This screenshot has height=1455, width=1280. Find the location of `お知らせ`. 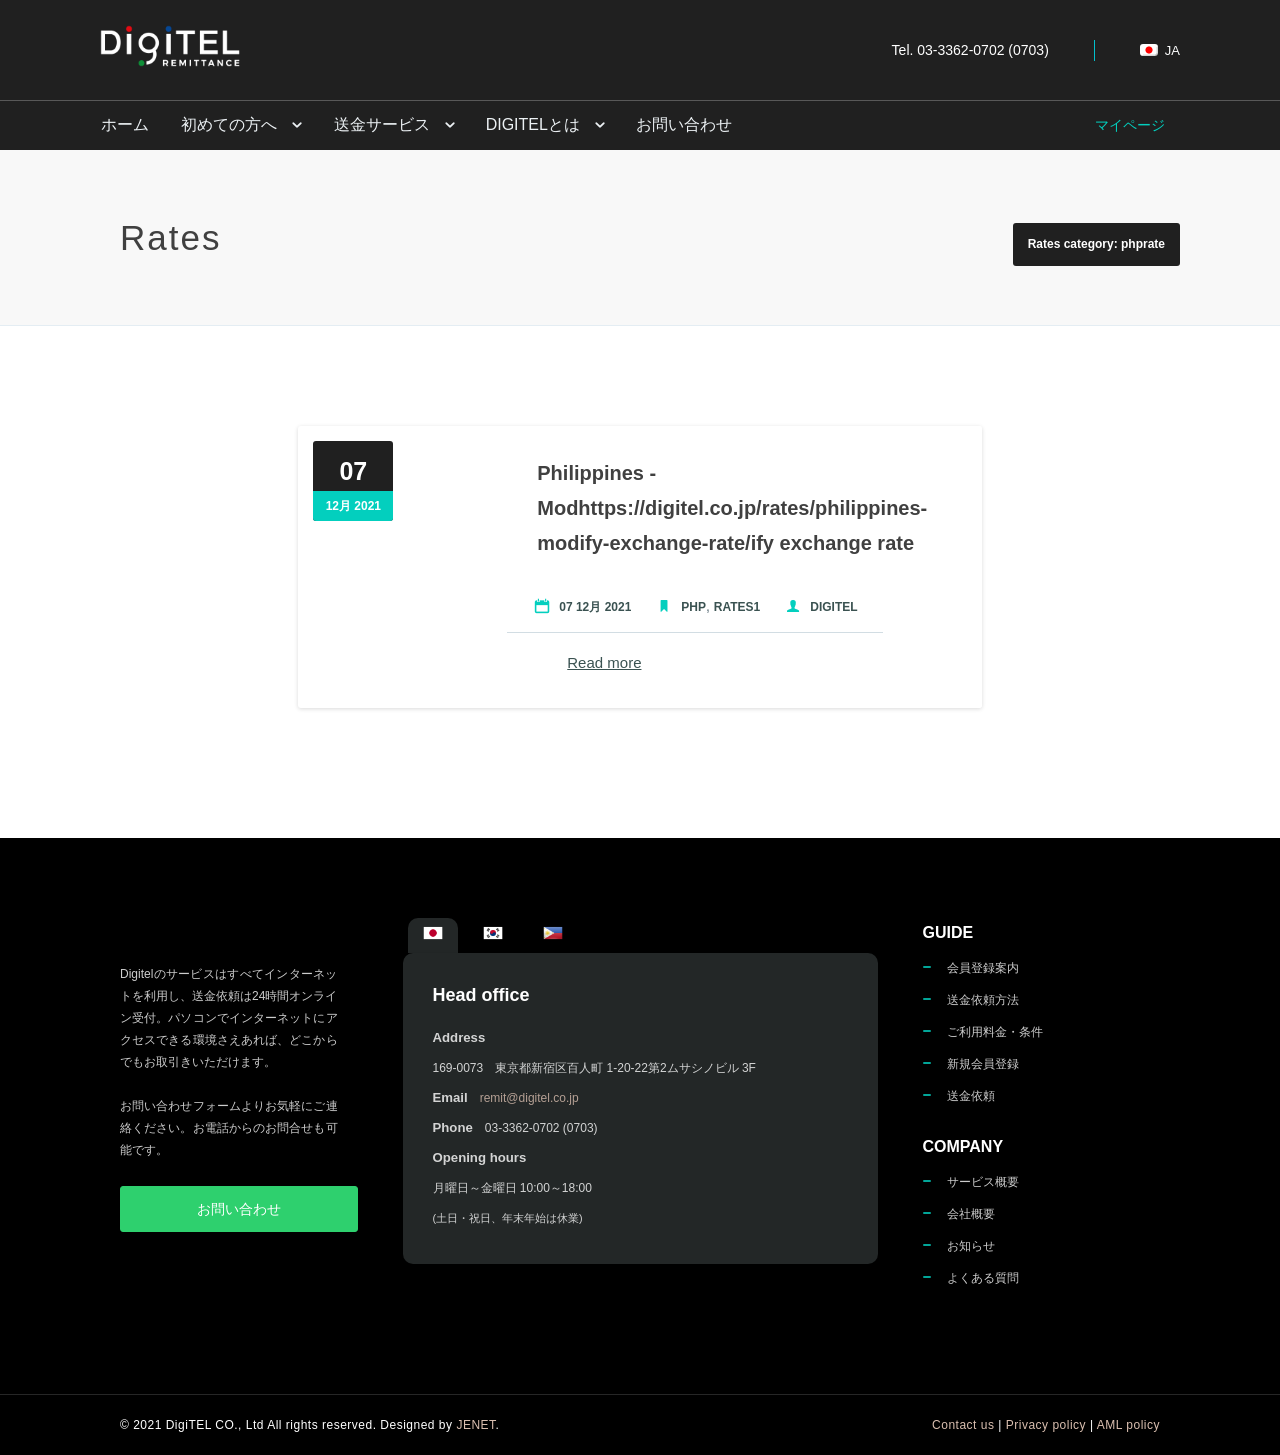

お知らせ is located at coordinates (971, 1246).